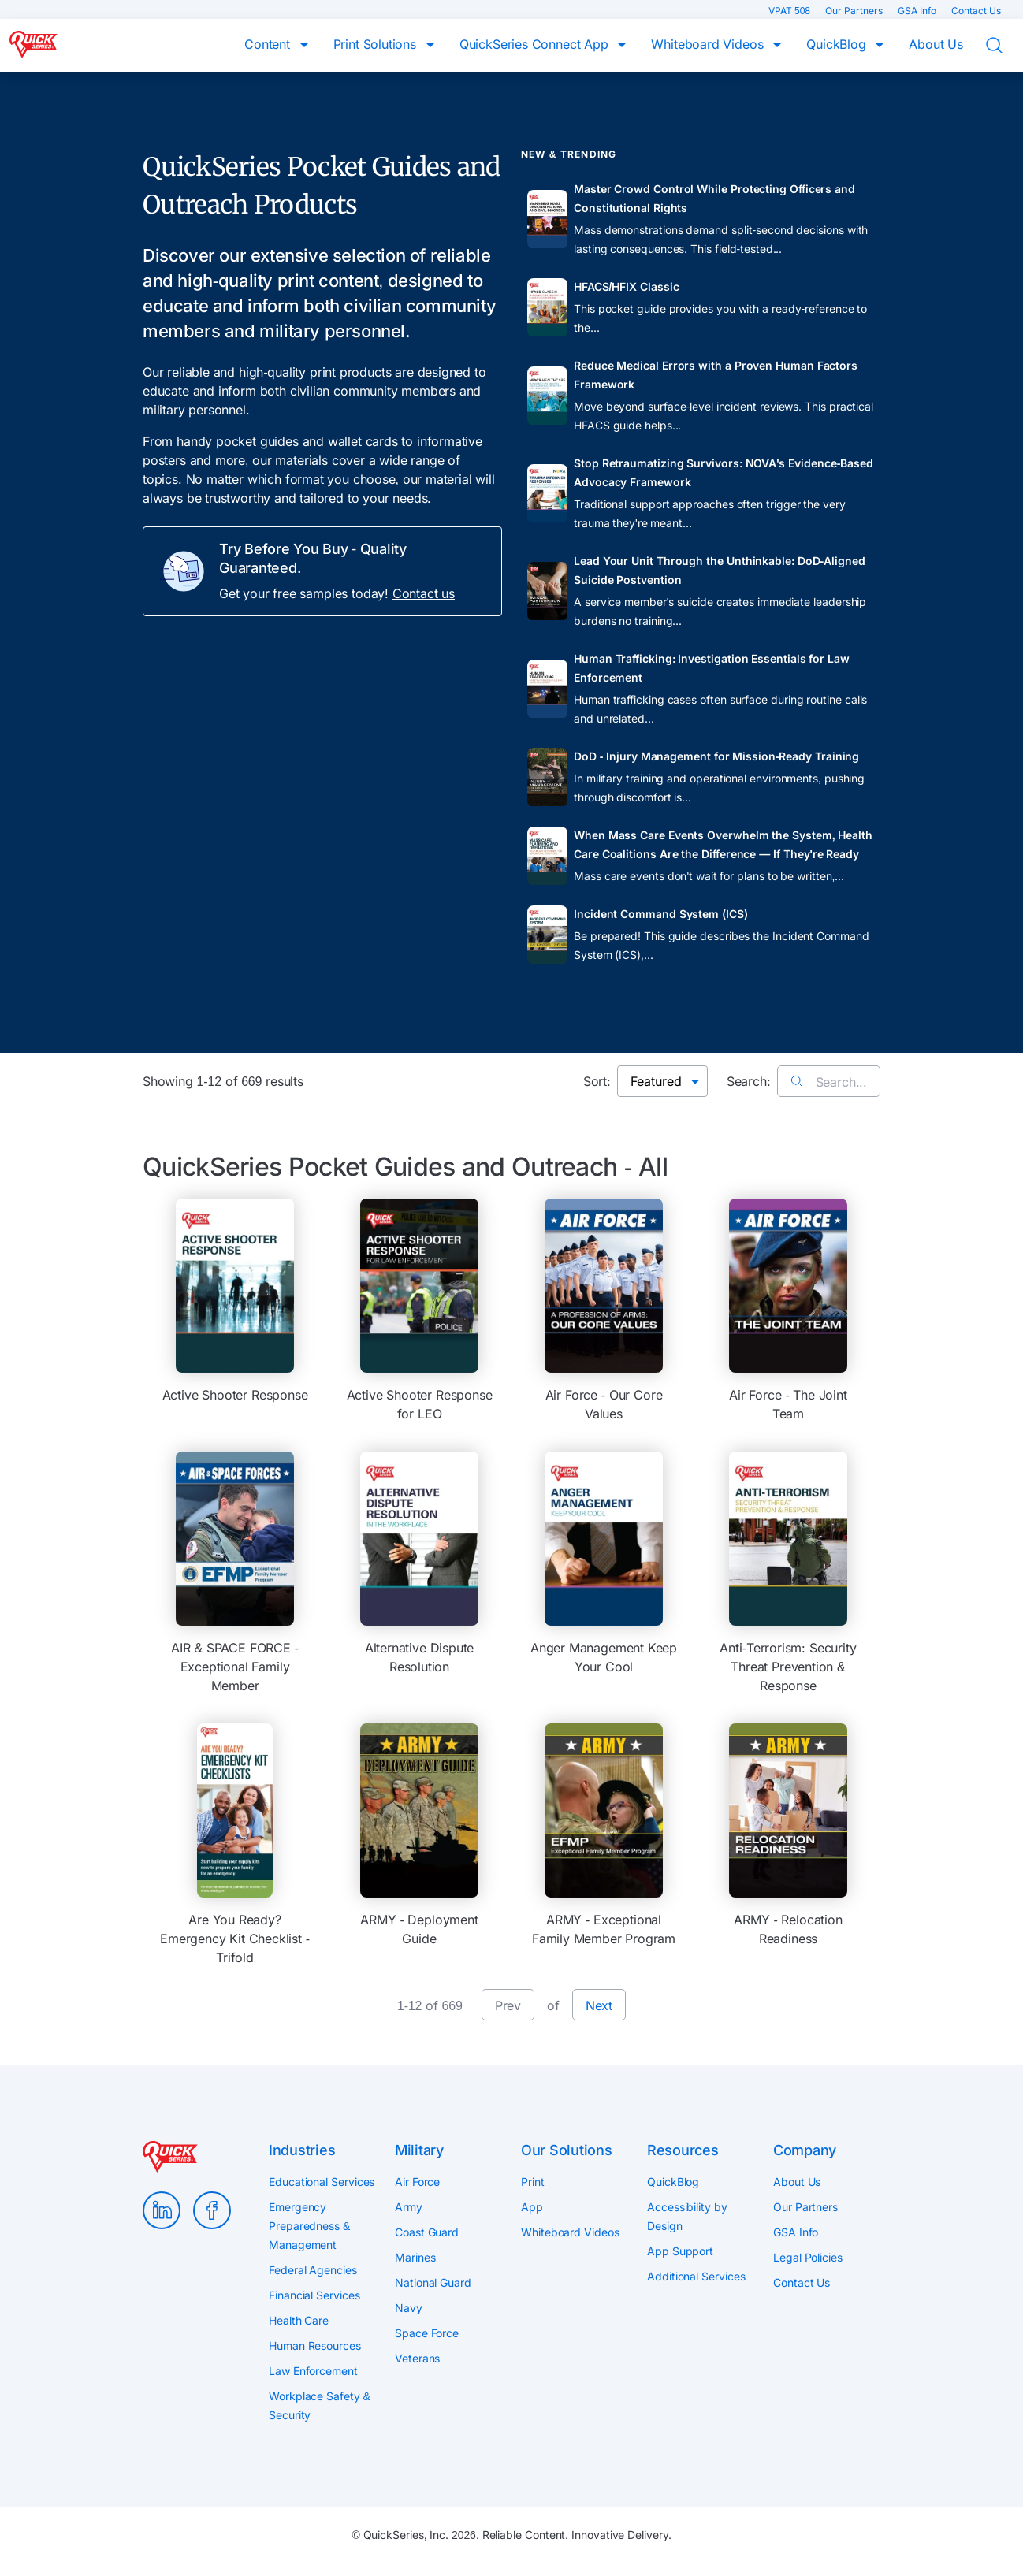  I want to click on Search..., so click(828, 1082).